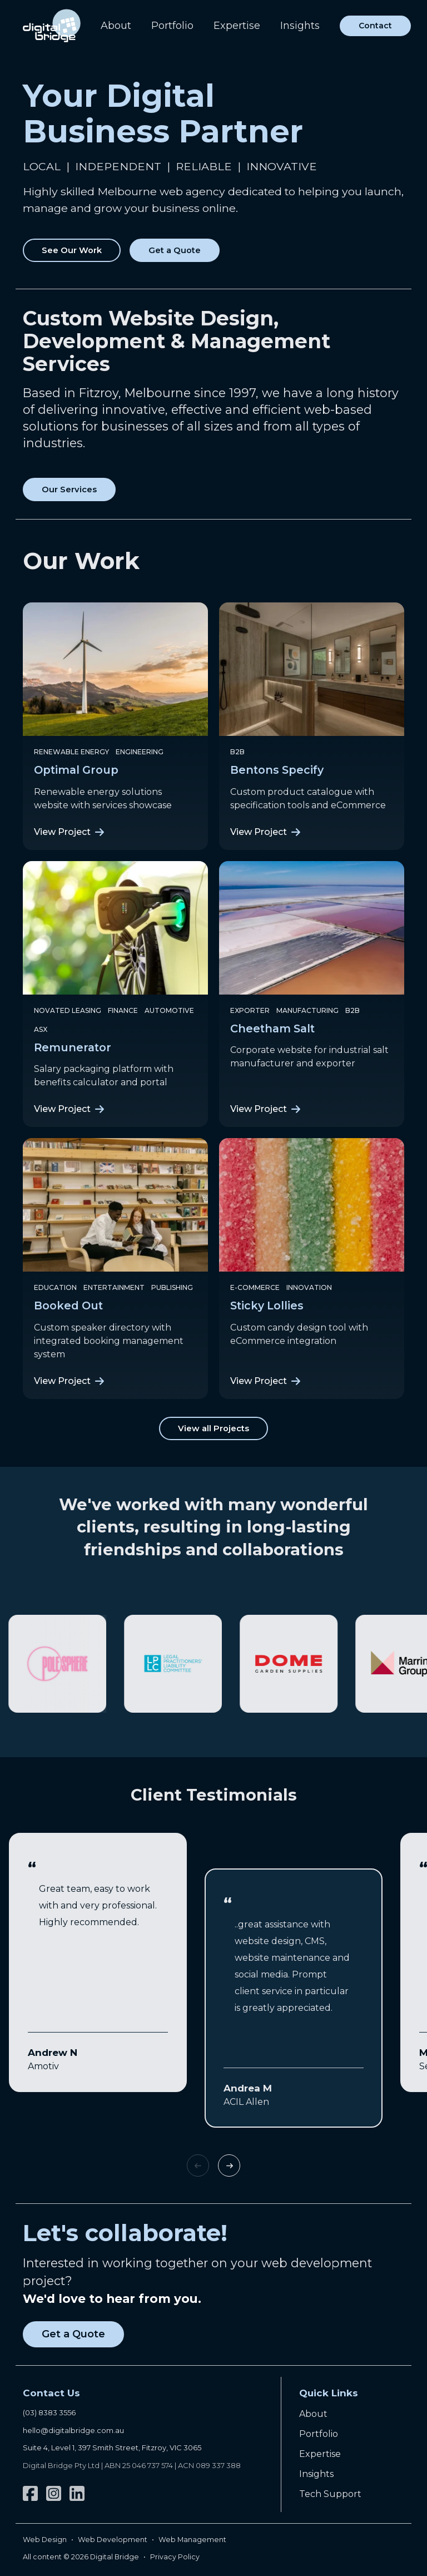 This screenshot has height=2576, width=427. I want to click on Our Services, so click(69, 489).